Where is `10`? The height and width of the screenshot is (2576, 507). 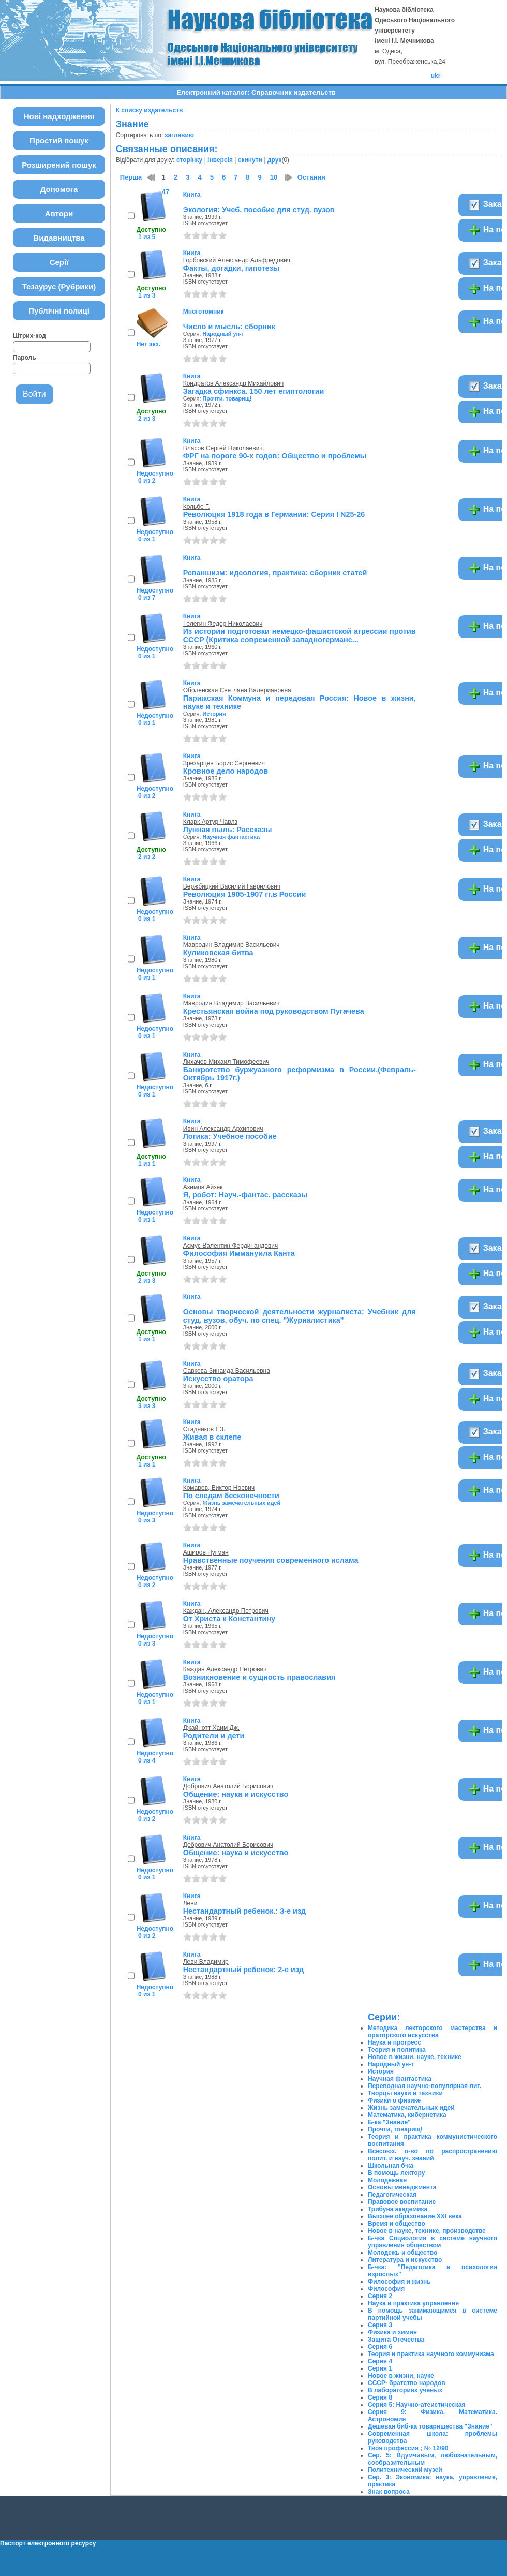 10 is located at coordinates (273, 177).